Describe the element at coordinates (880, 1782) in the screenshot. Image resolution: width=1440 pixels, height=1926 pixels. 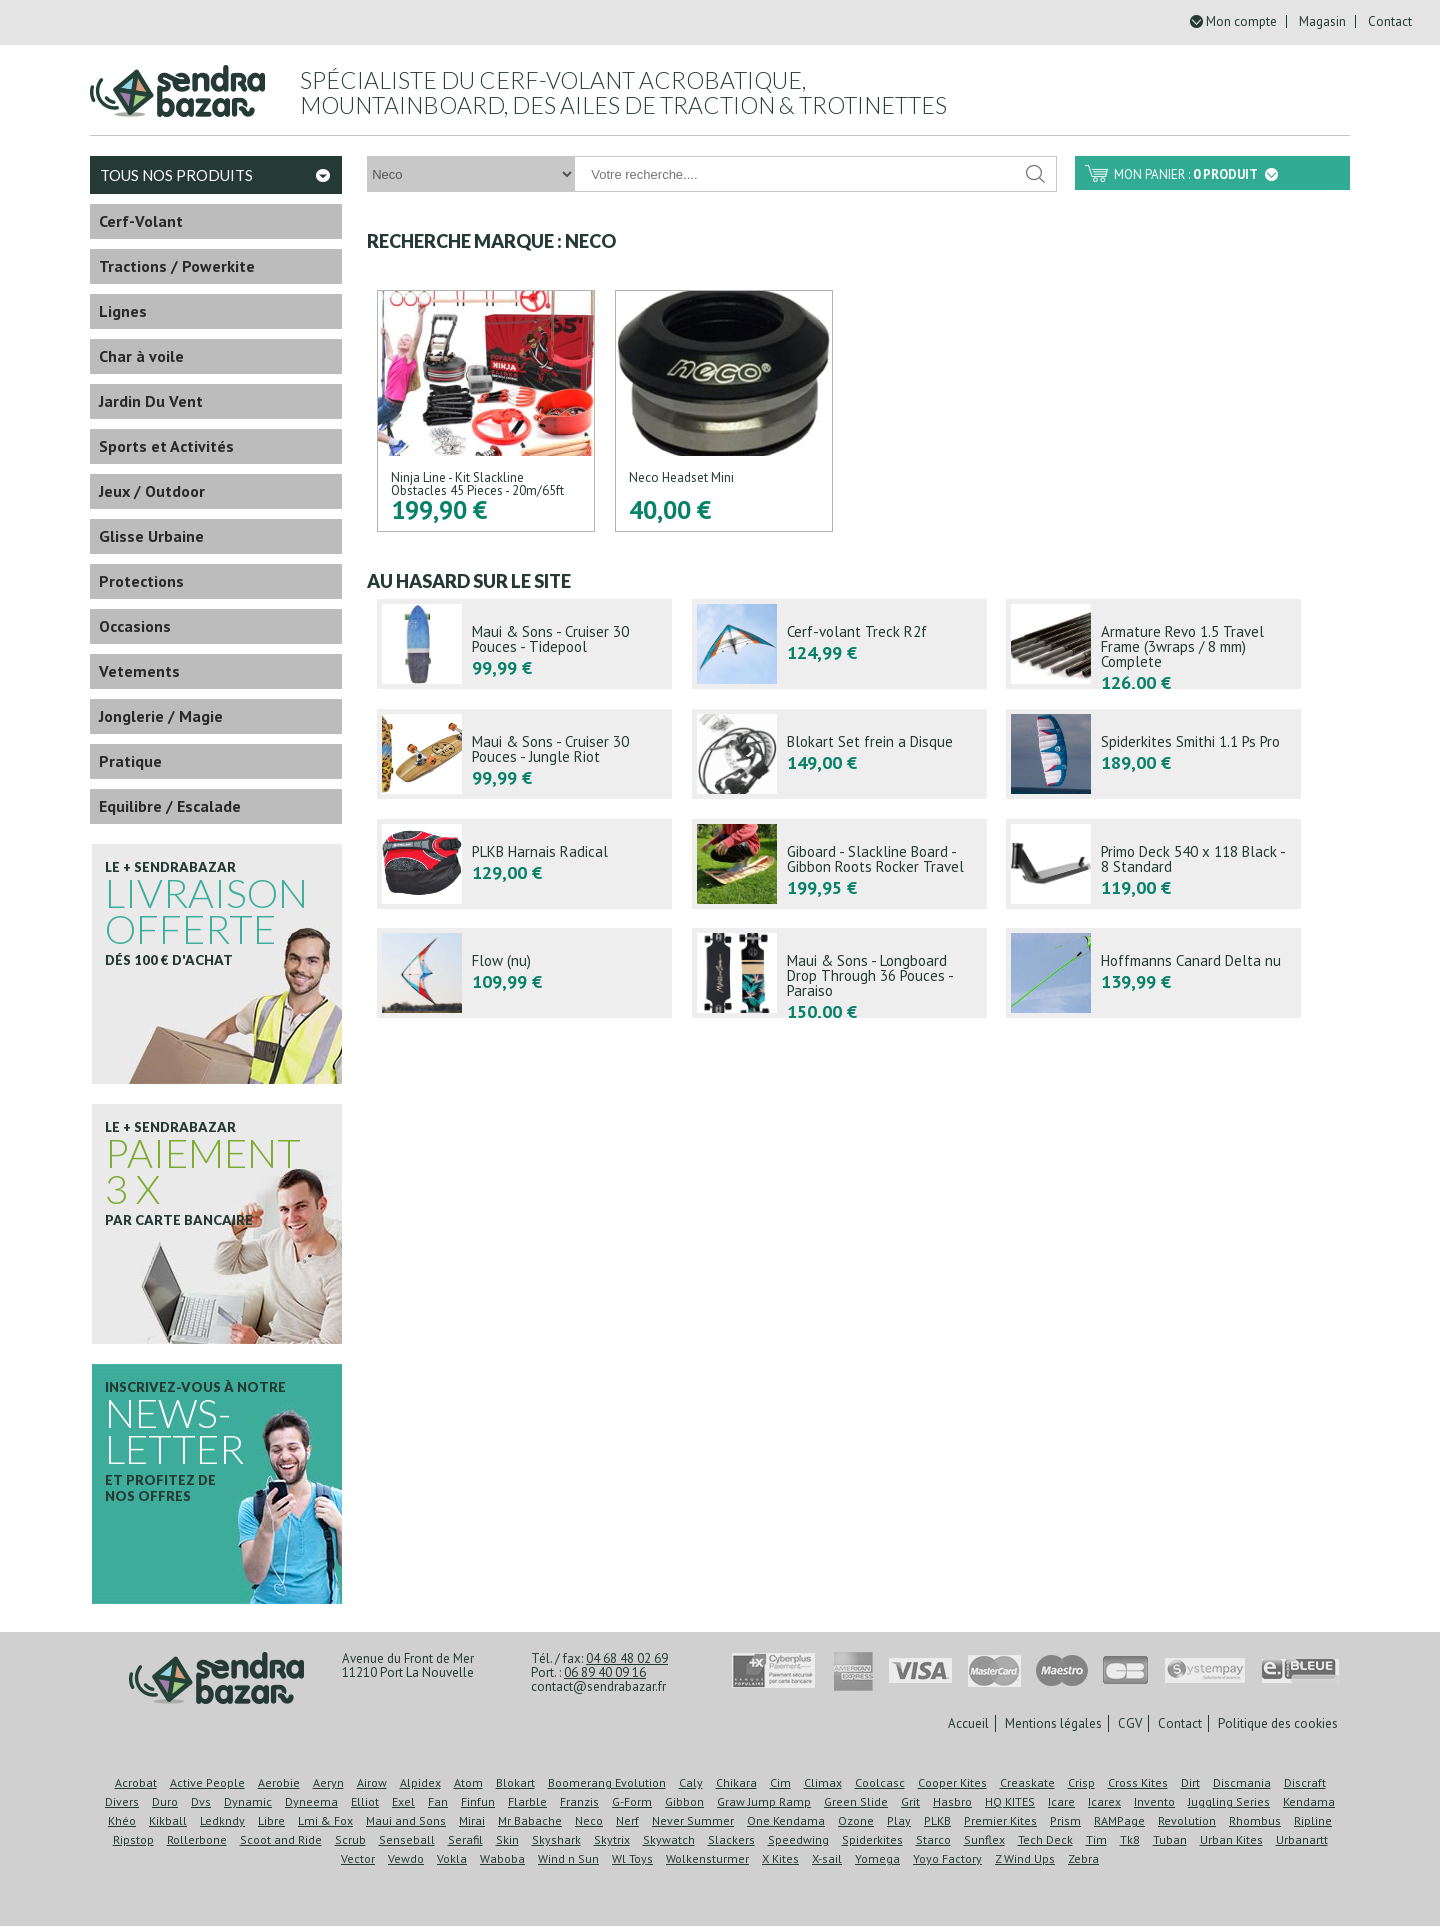
I see `Coolcasc` at that location.